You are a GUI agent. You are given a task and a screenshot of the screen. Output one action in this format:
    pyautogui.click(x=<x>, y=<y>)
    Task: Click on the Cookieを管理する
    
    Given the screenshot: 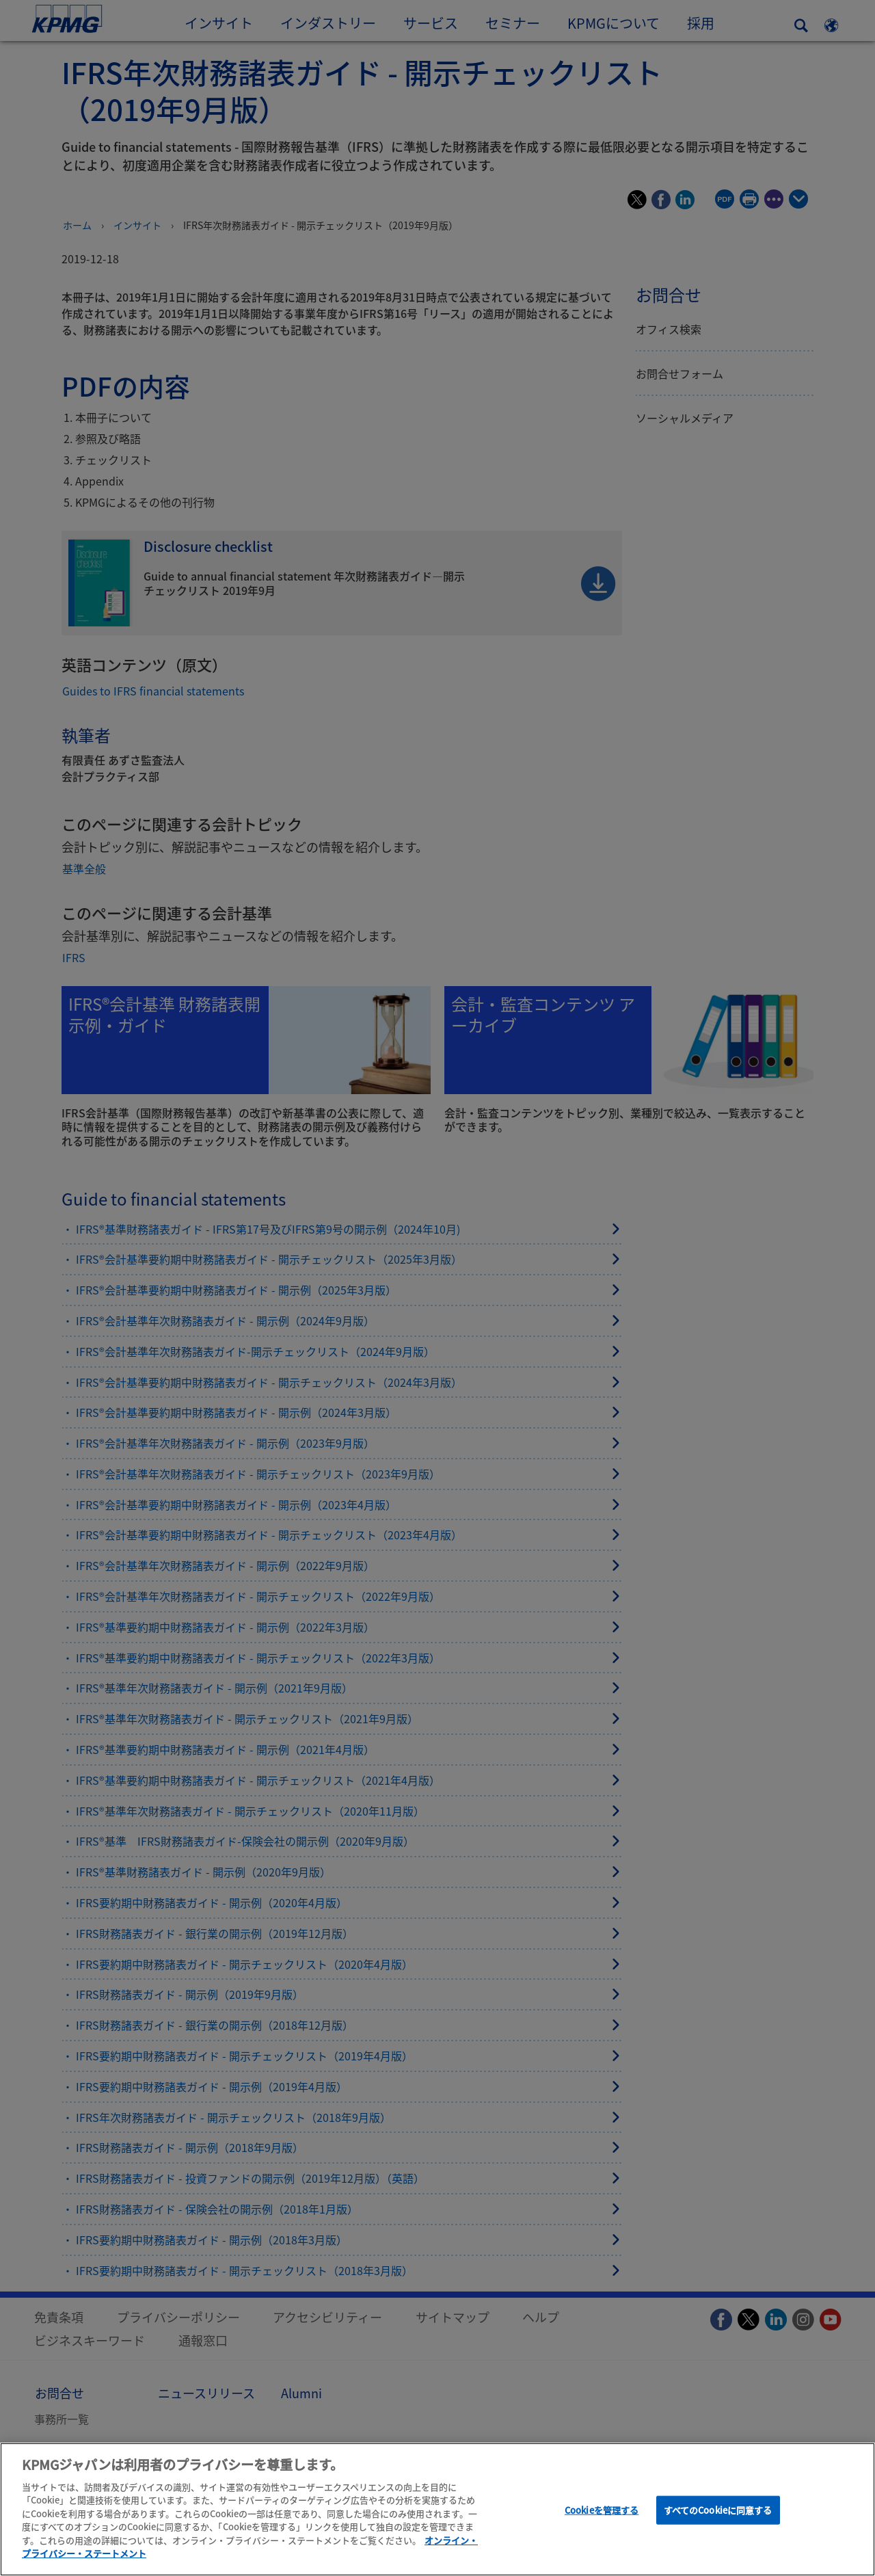 What is the action you would take?
    pyautogui.click(x=601, y=2514)
    